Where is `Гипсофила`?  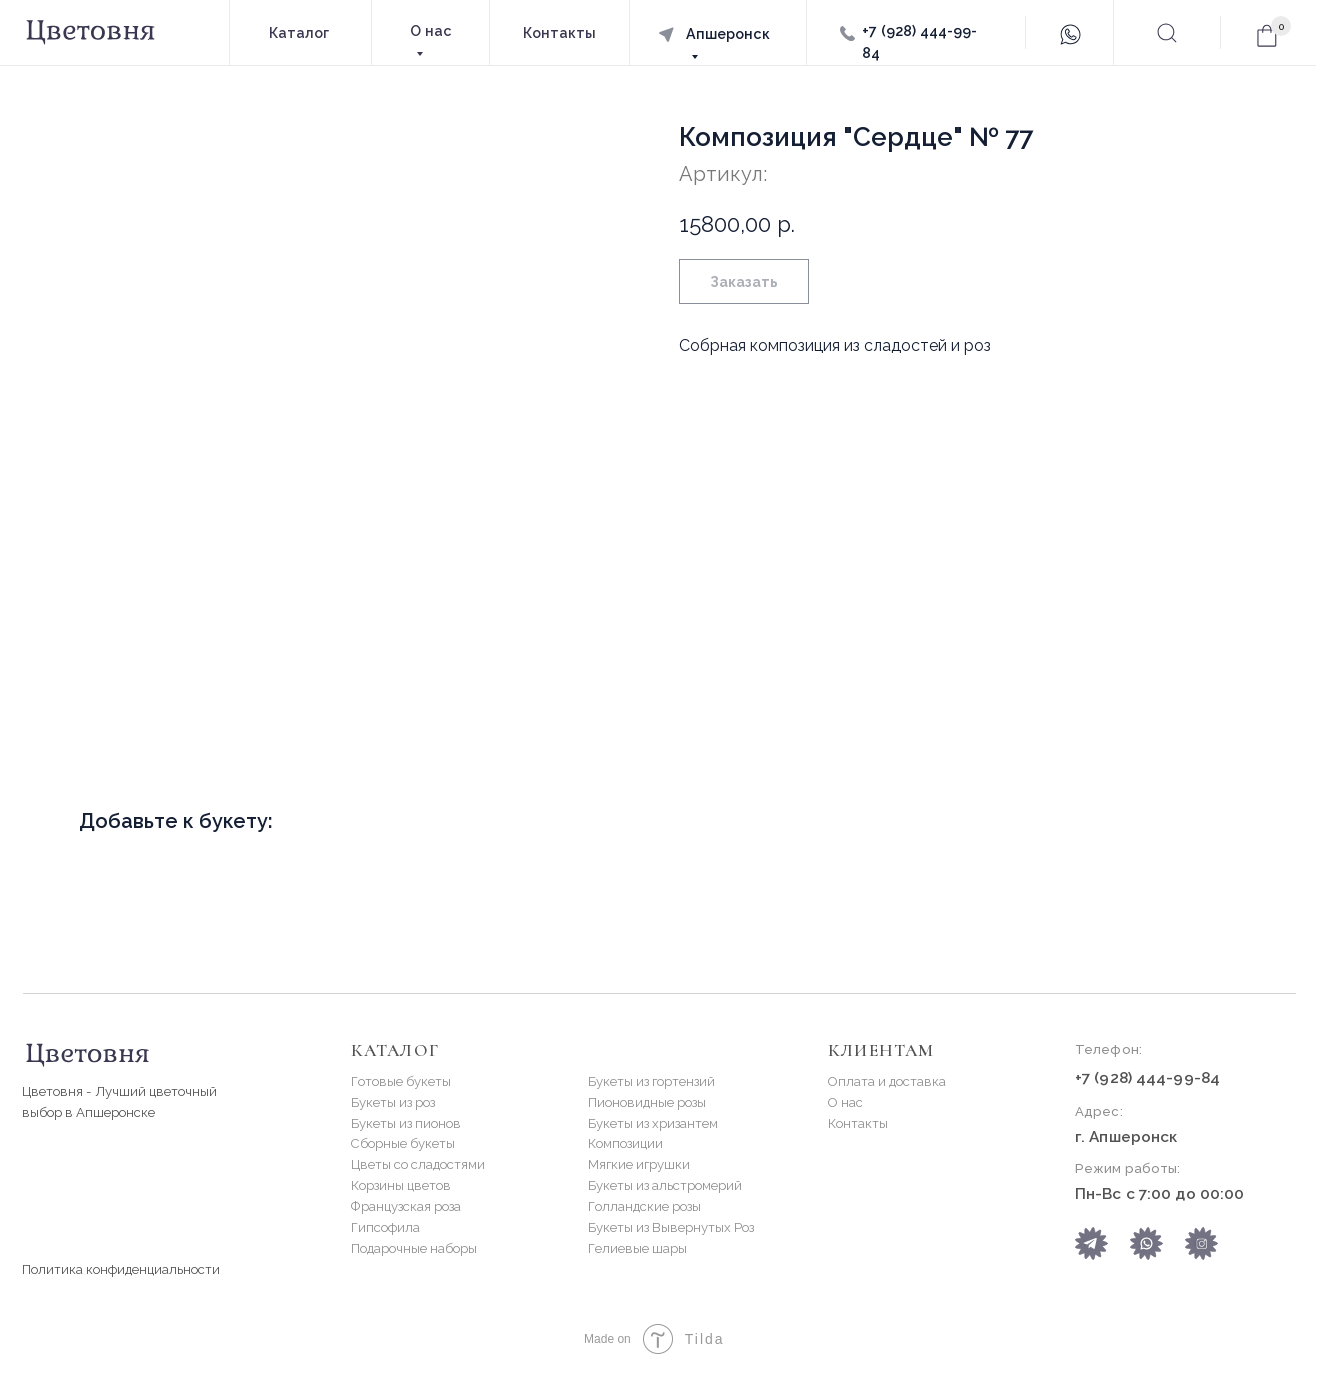 Гипсофила is located at coordinates (385, 1227).